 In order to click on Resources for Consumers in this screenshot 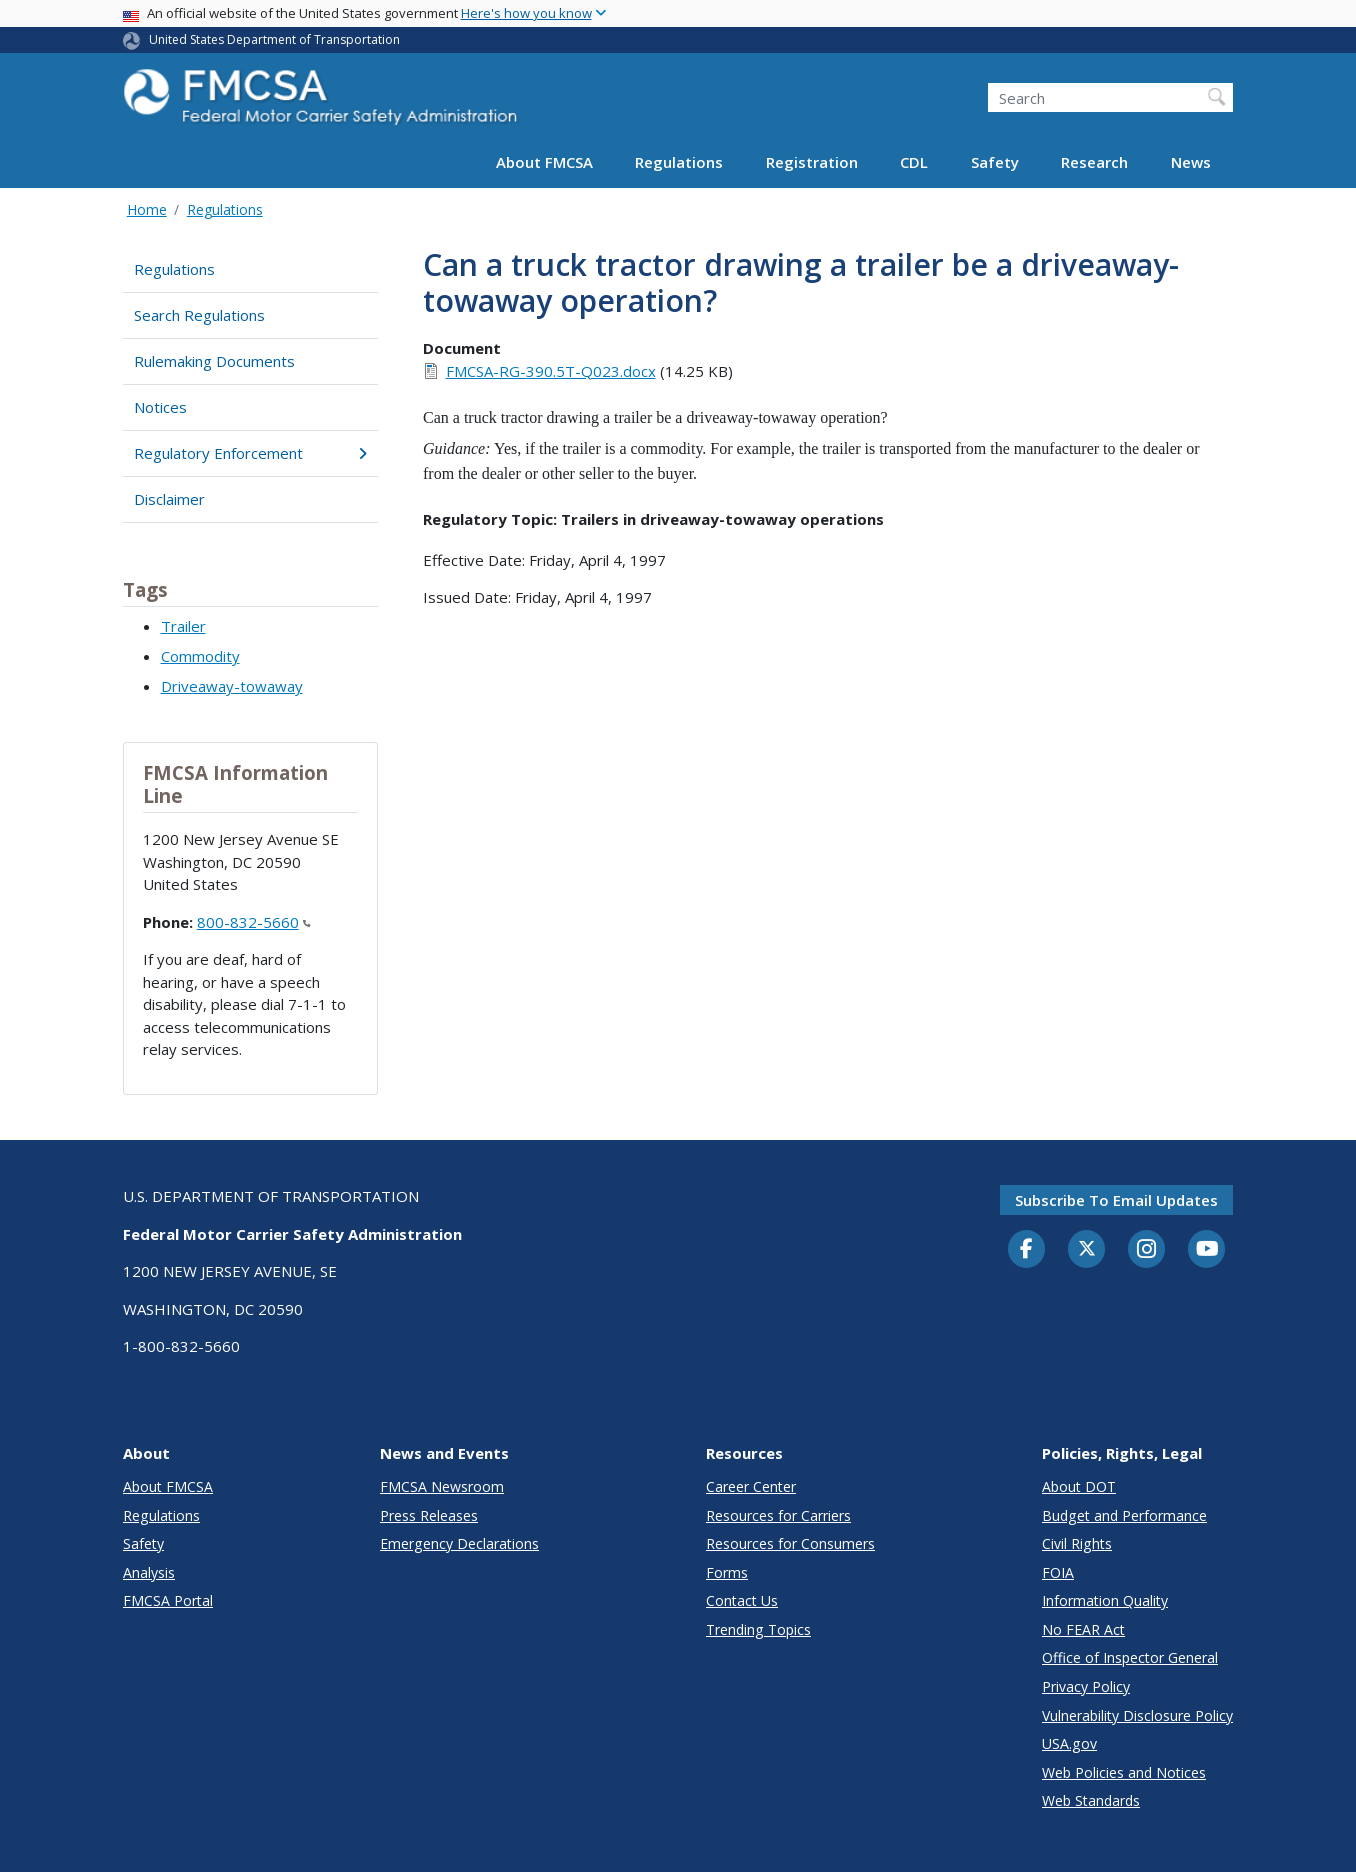, I will do `click(790, 1543)`.